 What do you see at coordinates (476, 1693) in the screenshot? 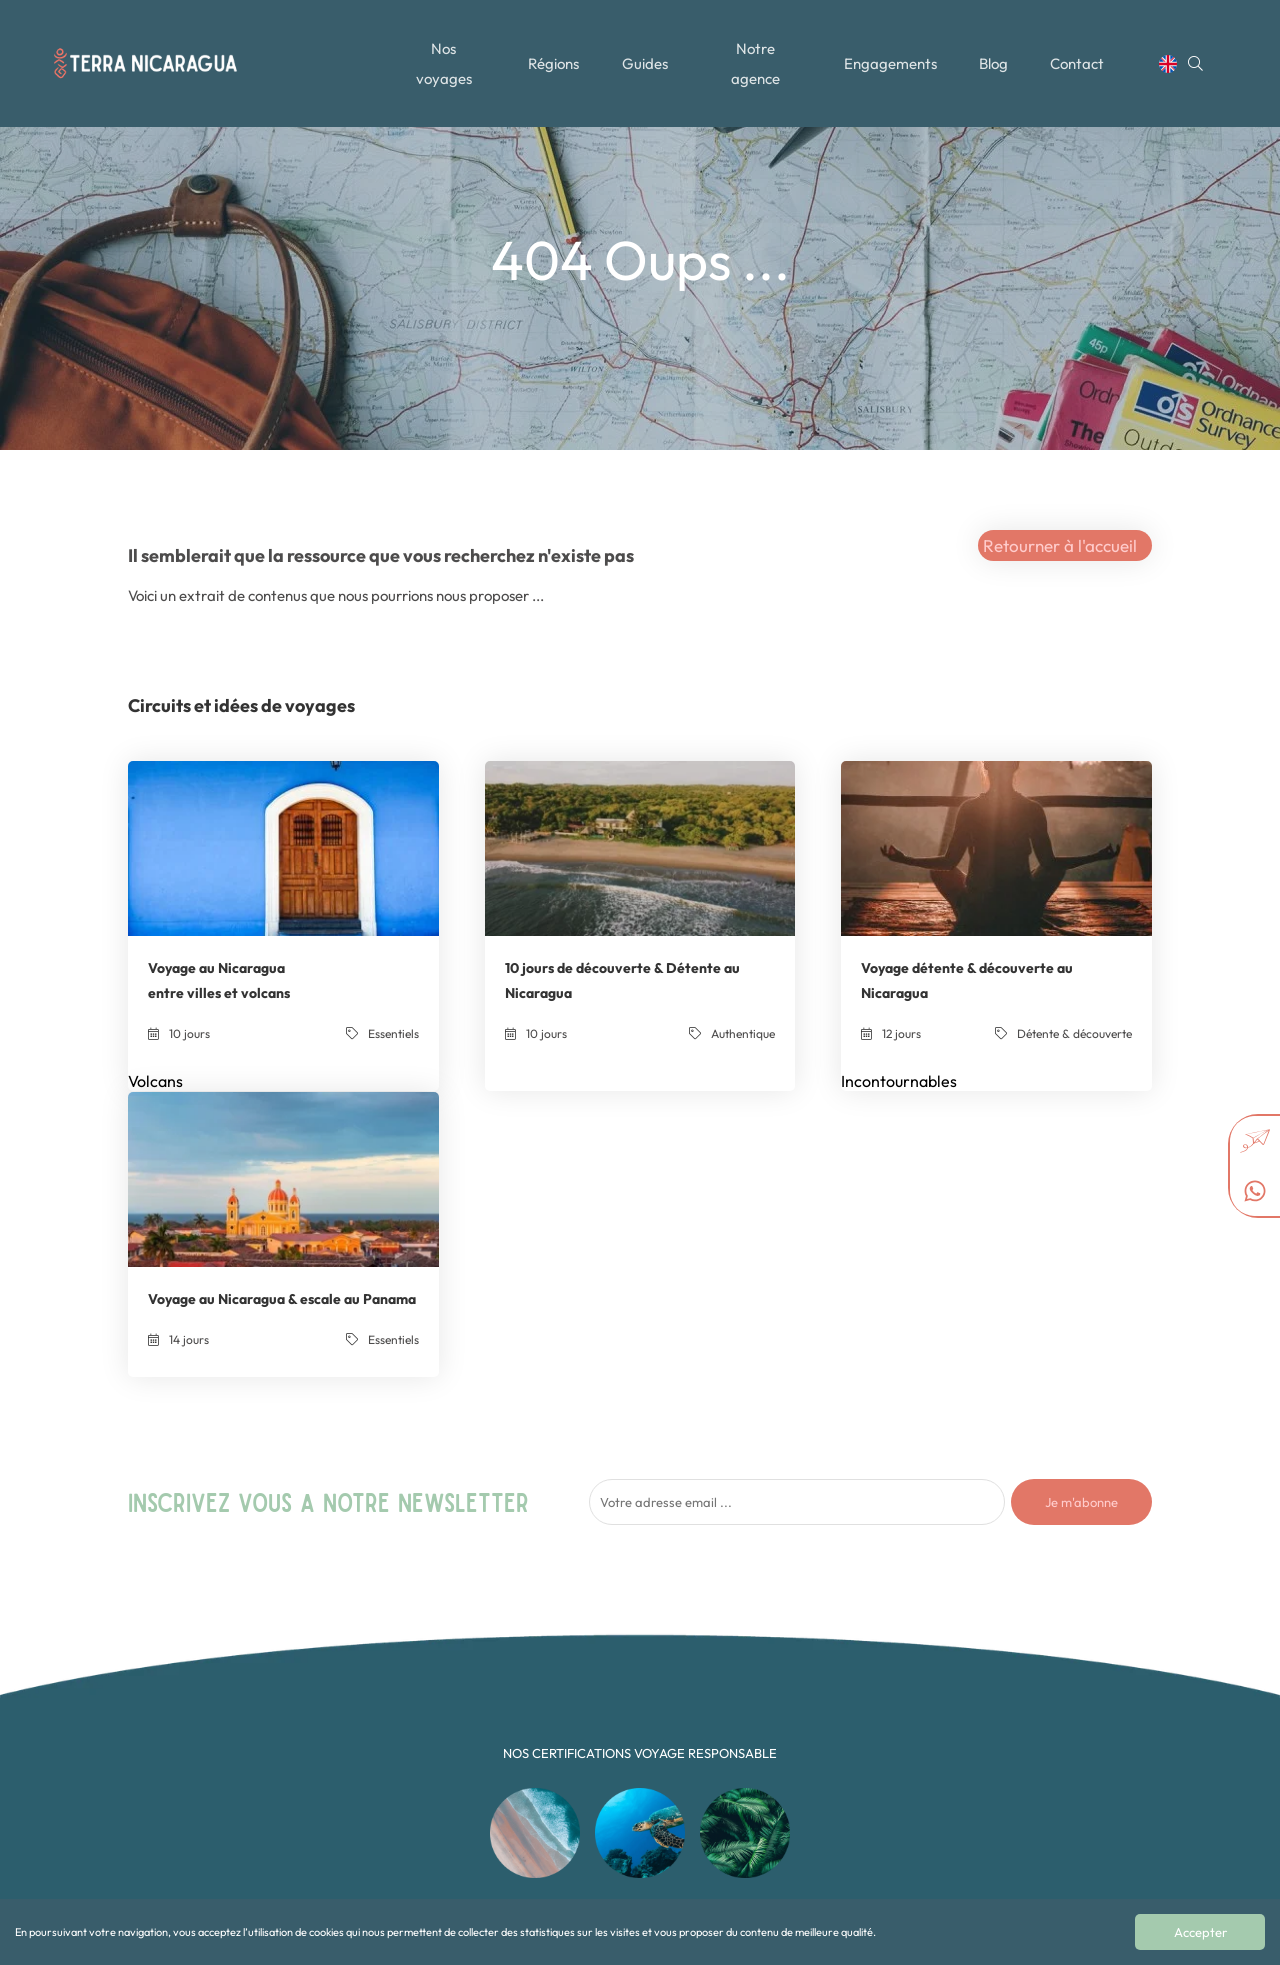
I see `Toutes les régions` at bounding box center [476, 1693].